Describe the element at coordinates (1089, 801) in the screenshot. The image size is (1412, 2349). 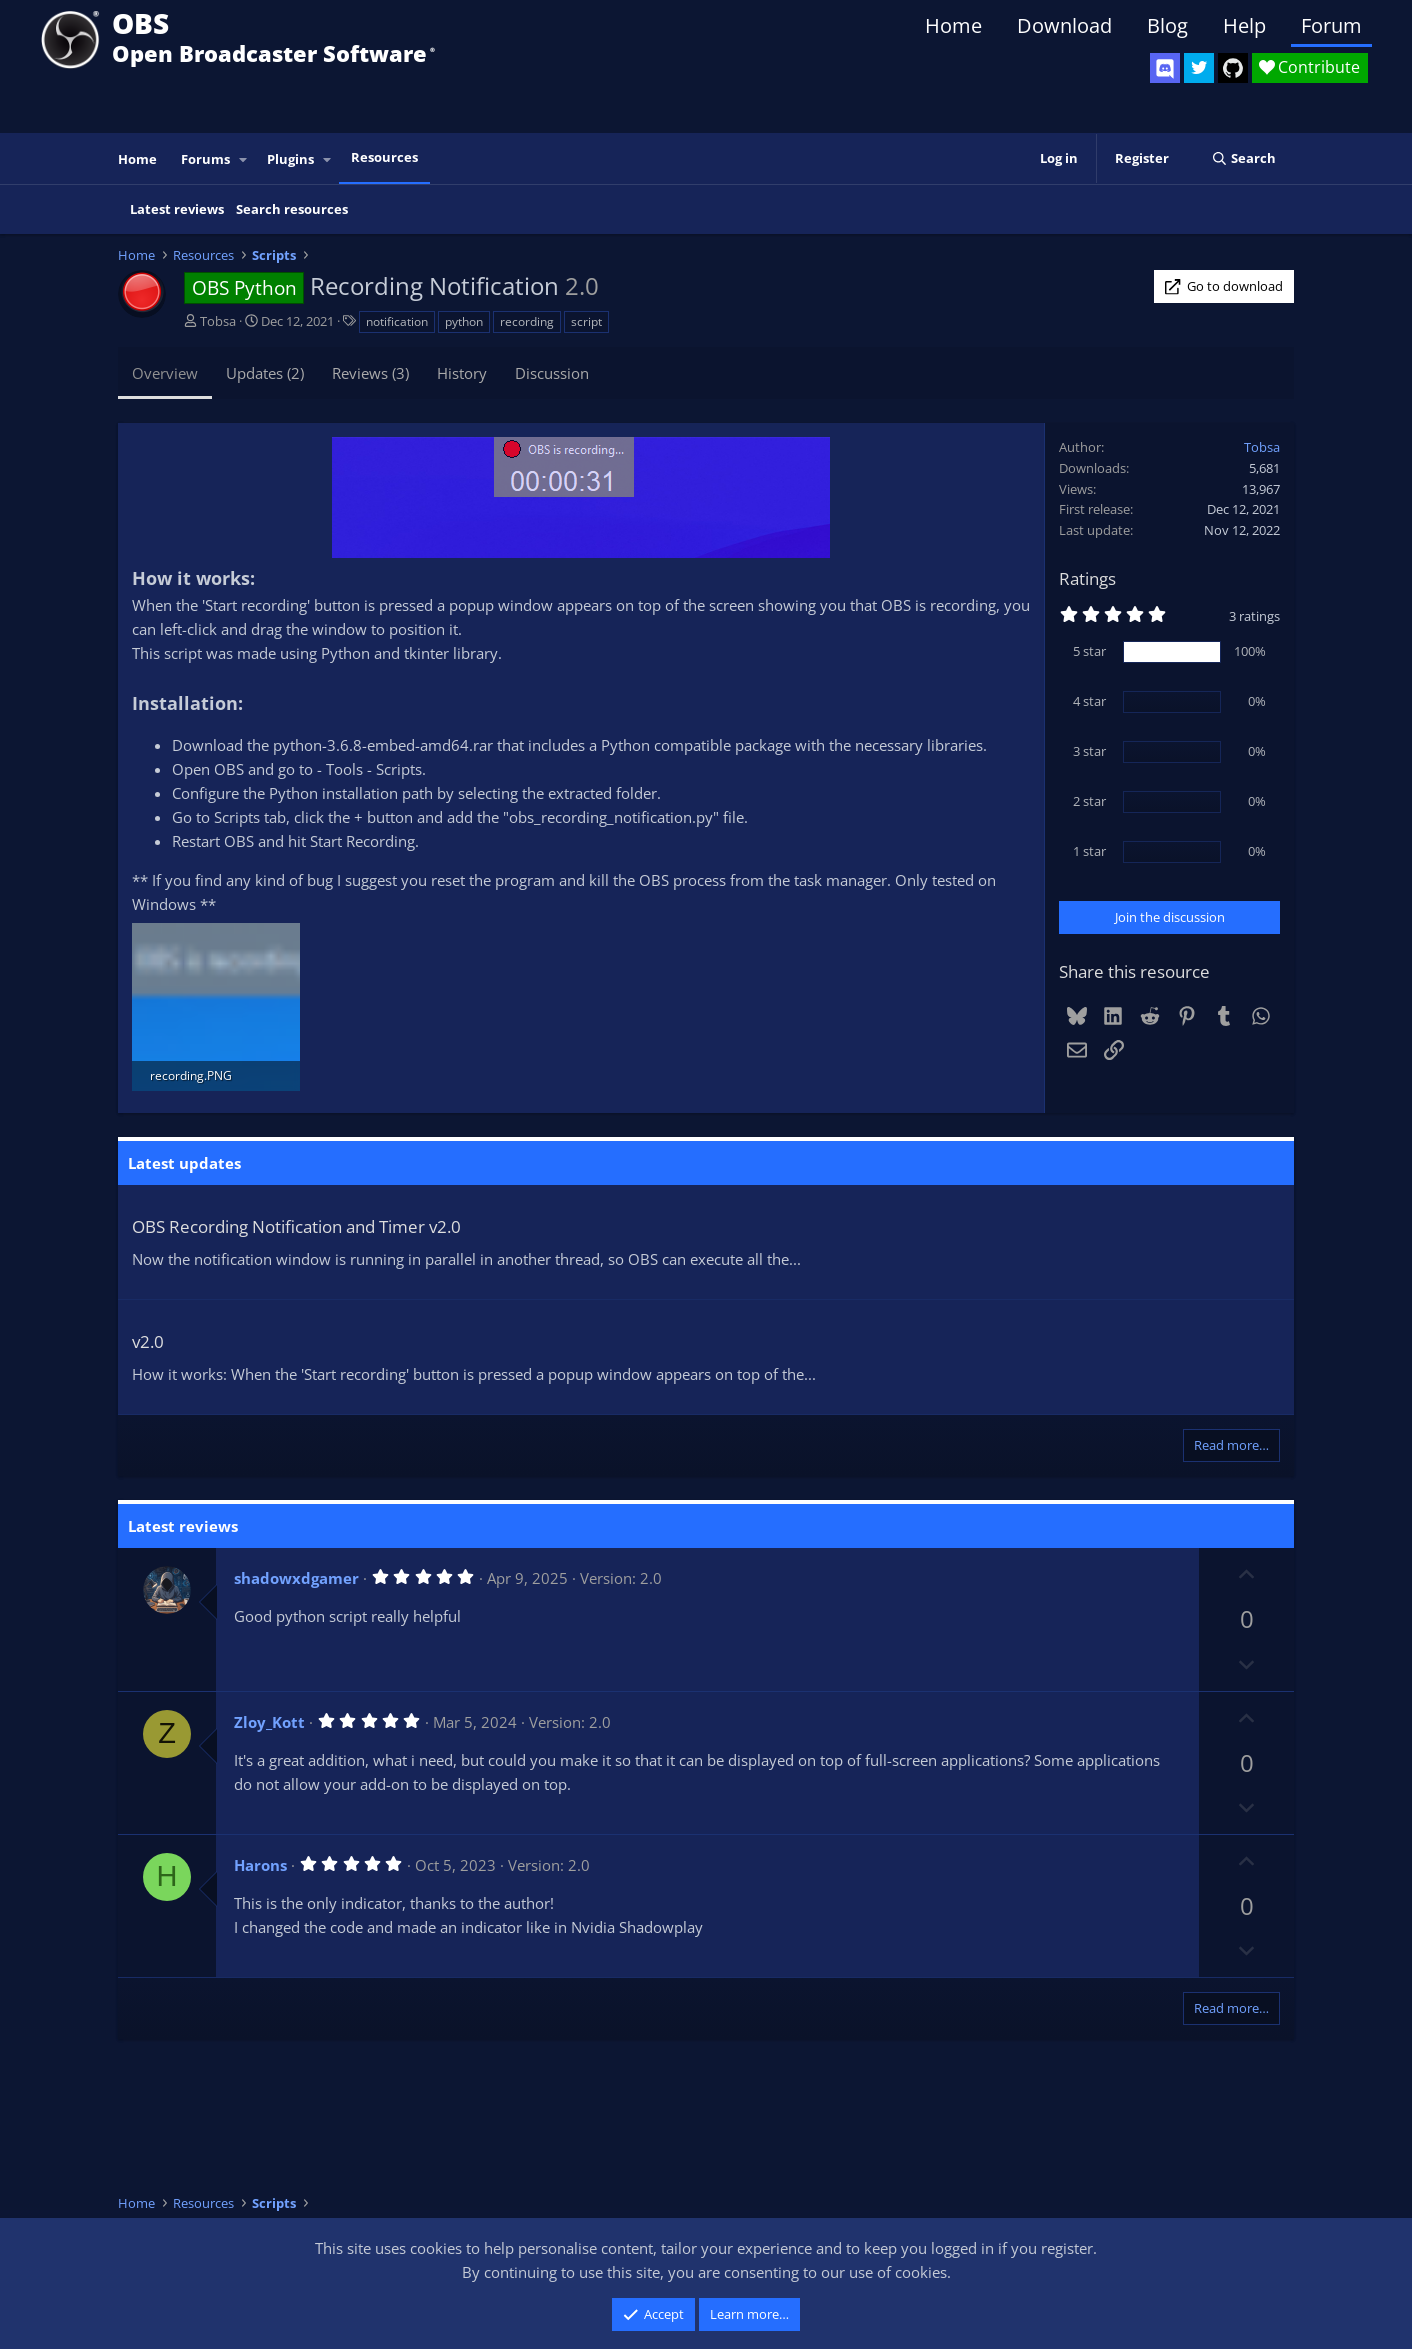
I see `2 star` at that location.